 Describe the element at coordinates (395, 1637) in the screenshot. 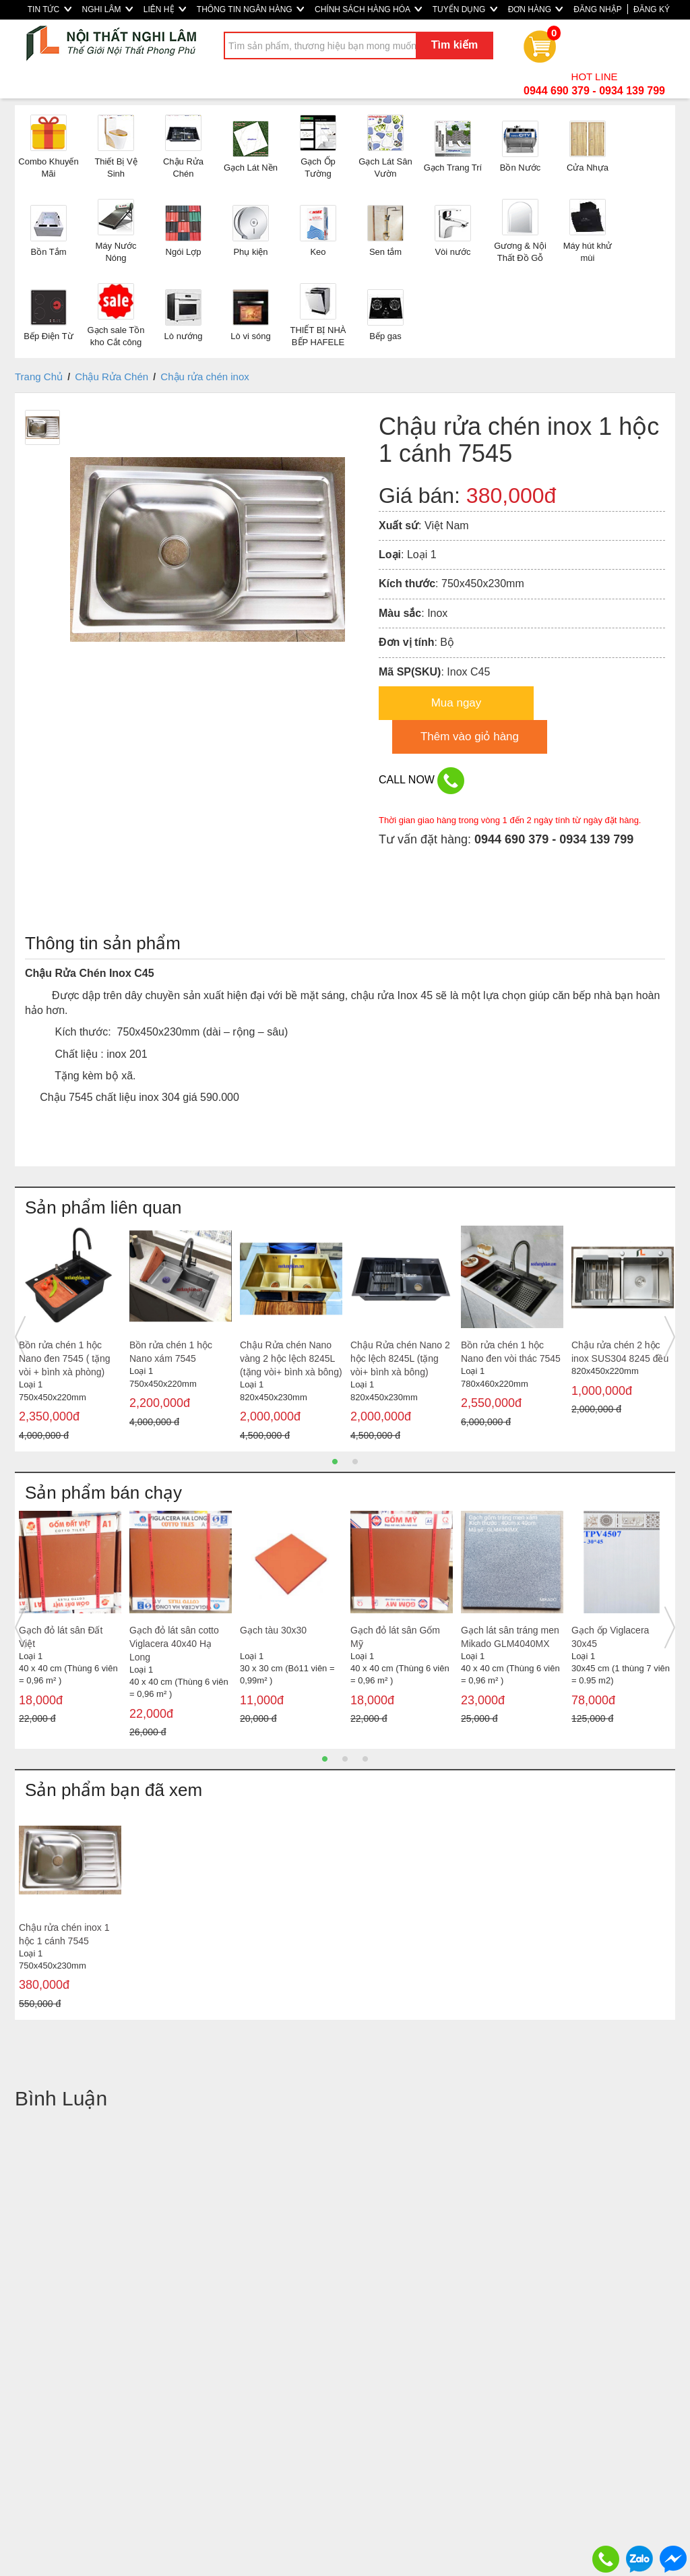

I see `Gạch đỏ lát sân Gốm Mỹ` at that location.